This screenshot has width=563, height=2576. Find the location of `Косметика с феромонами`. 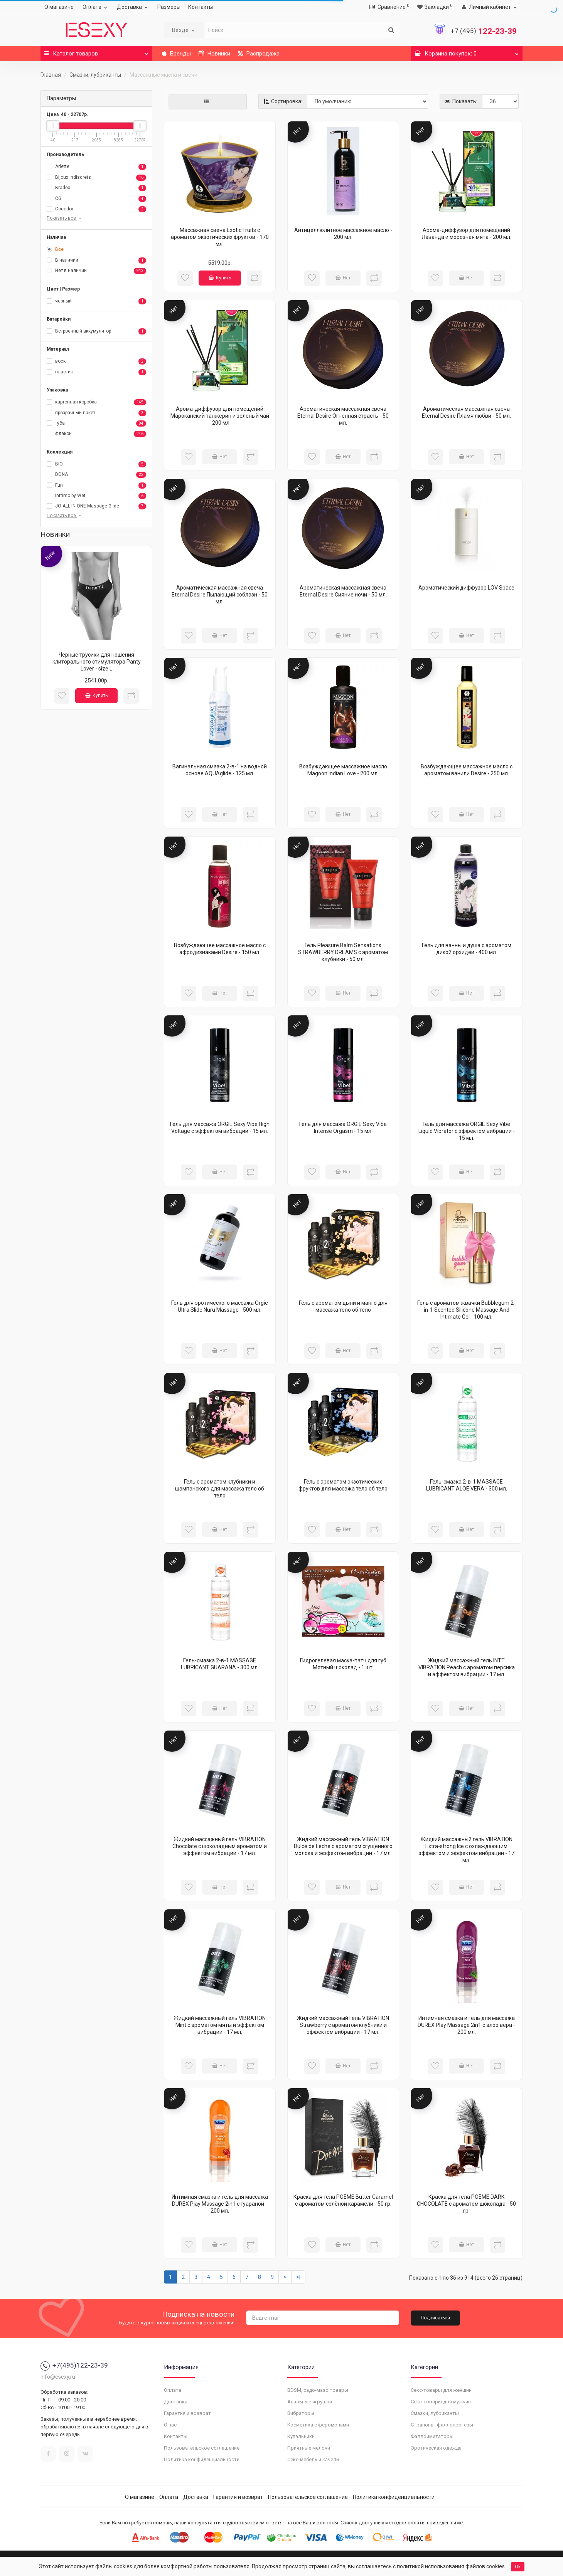

Косметика с феромонами is located at coordinates (318, 2425).